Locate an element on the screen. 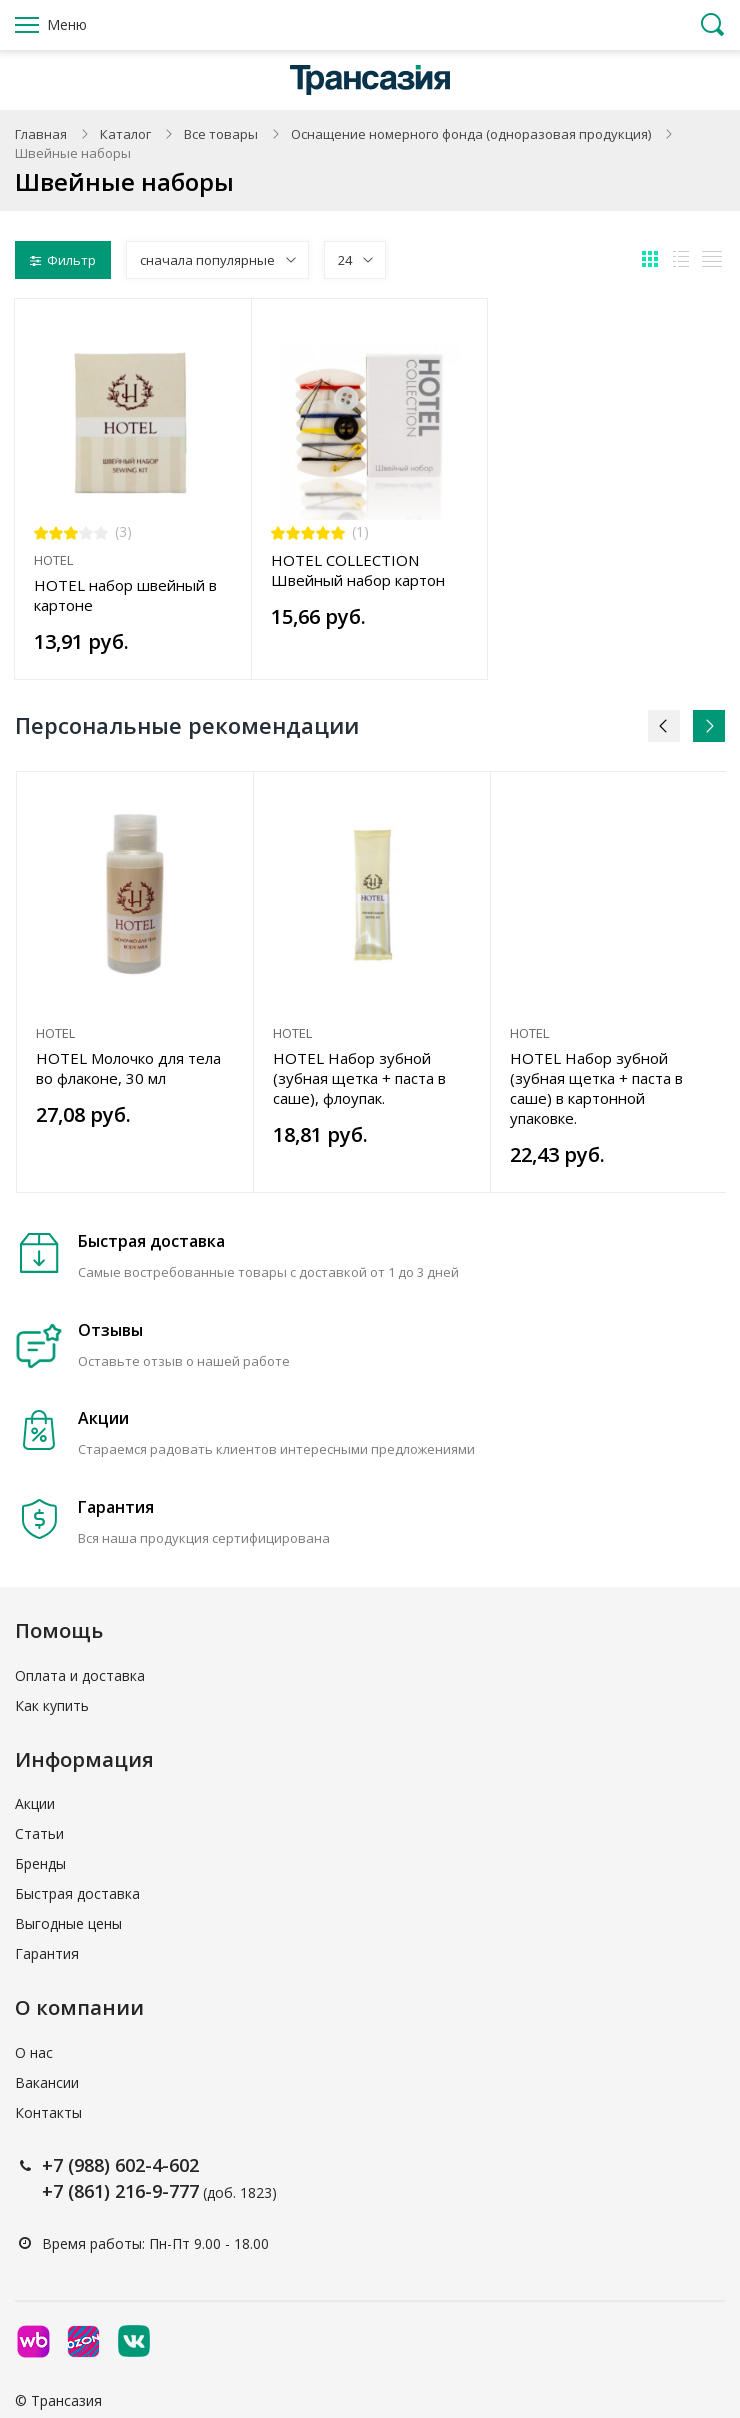 The image size is (740, 2418). Оснащение номерного фонда (одноразовая продукция) is located at coordinates (471, 134).